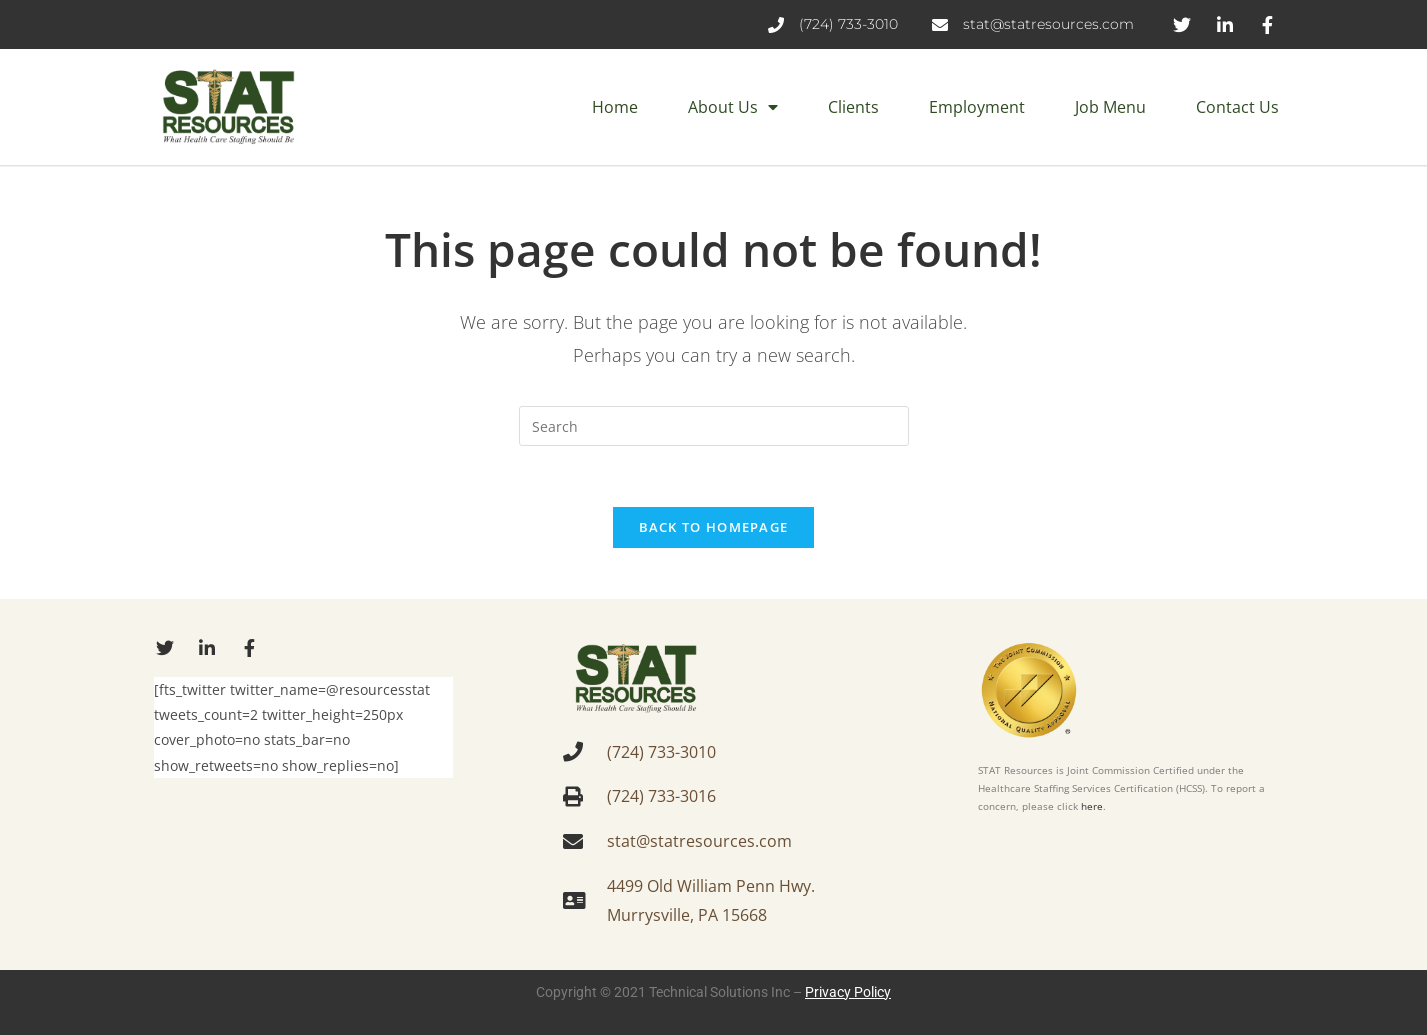  I want to click on Employment, so click(977, 107).